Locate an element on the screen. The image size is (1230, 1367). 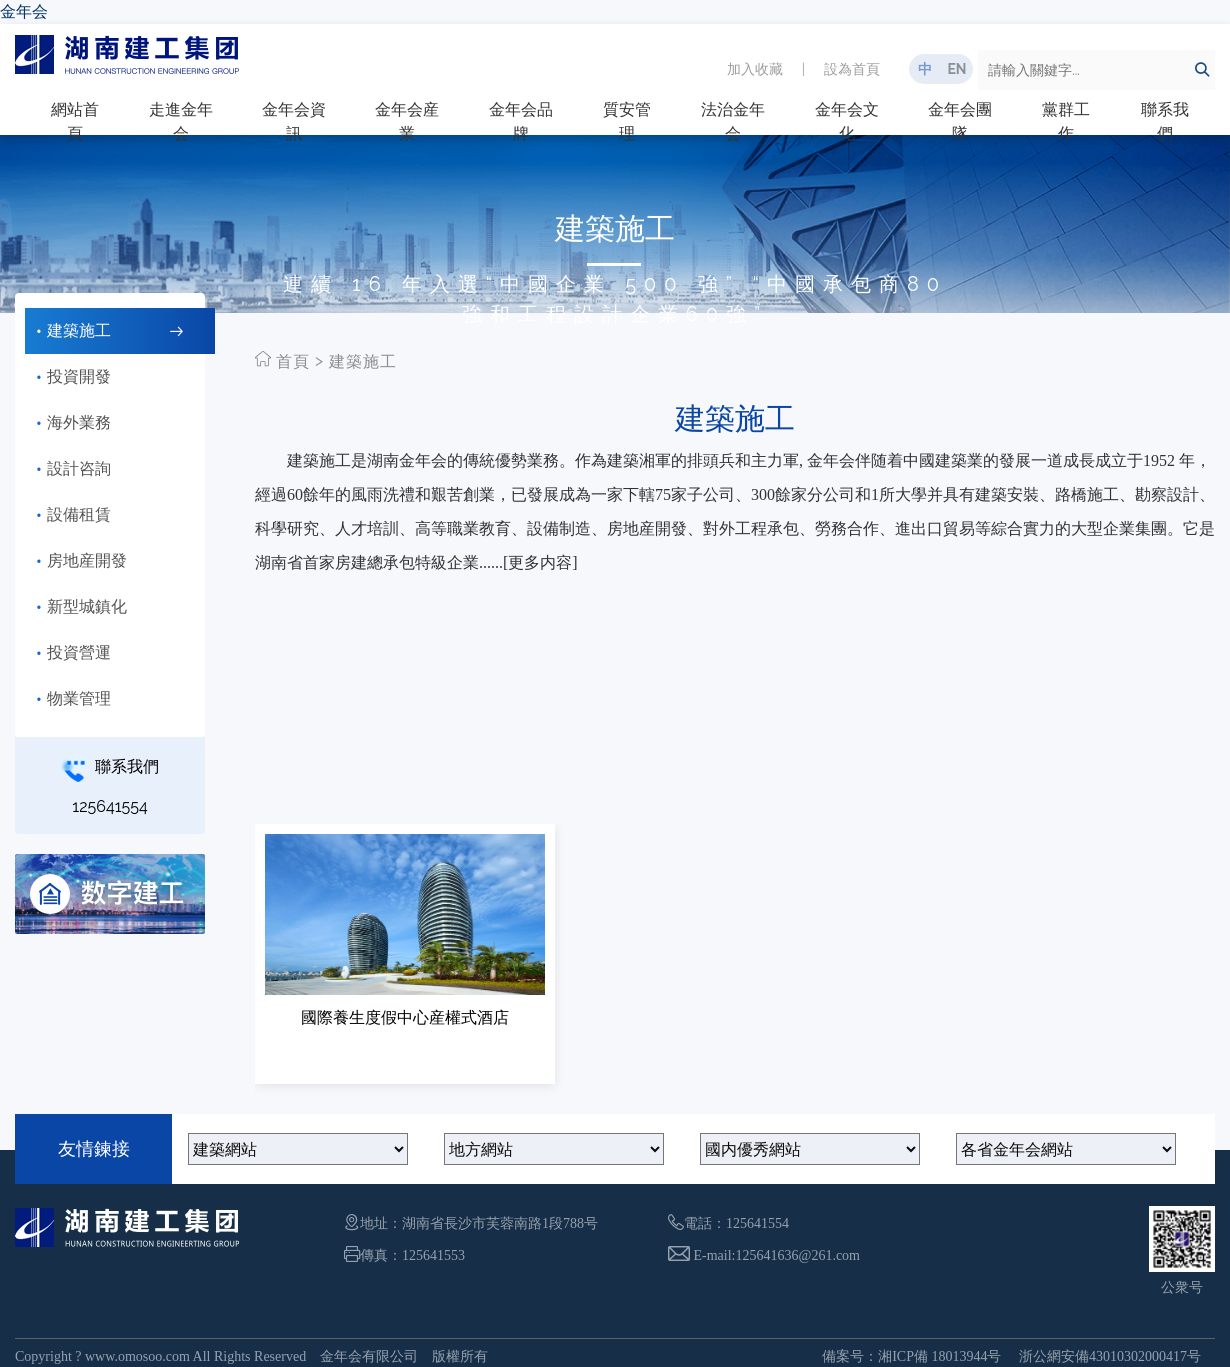
金年会産業 is located at coordinates (407, 121).